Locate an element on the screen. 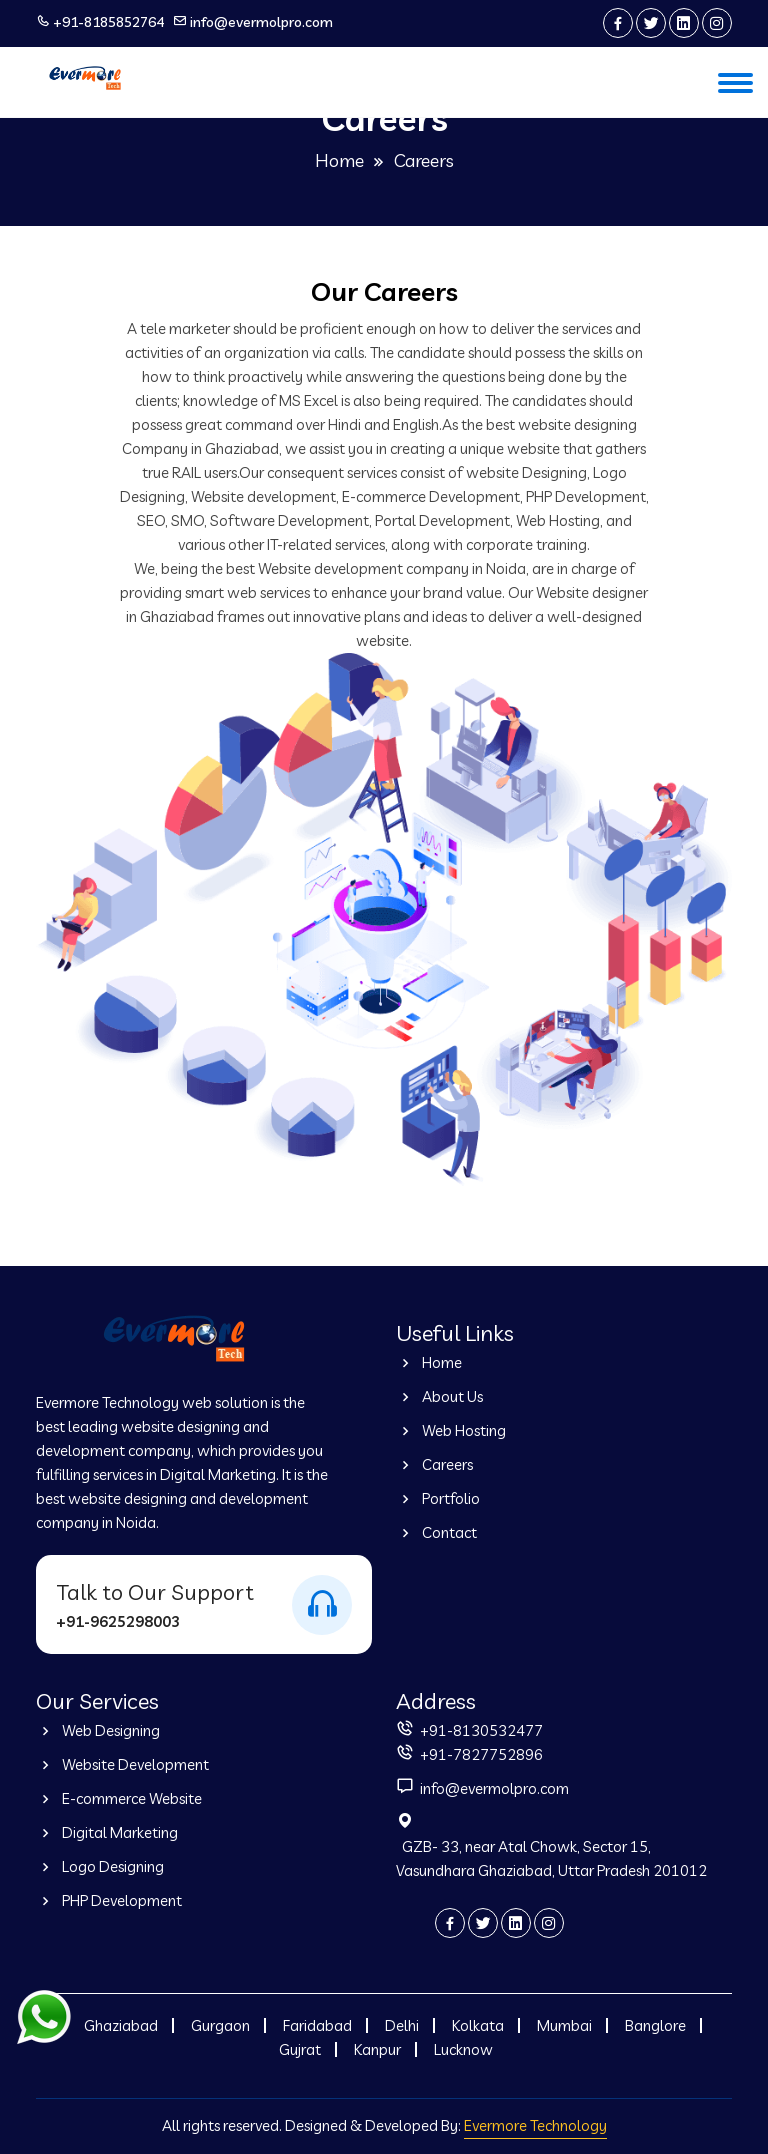 This screenshot has height=2154, width=768. Gurgaon is located at coordinates (220, 2025).